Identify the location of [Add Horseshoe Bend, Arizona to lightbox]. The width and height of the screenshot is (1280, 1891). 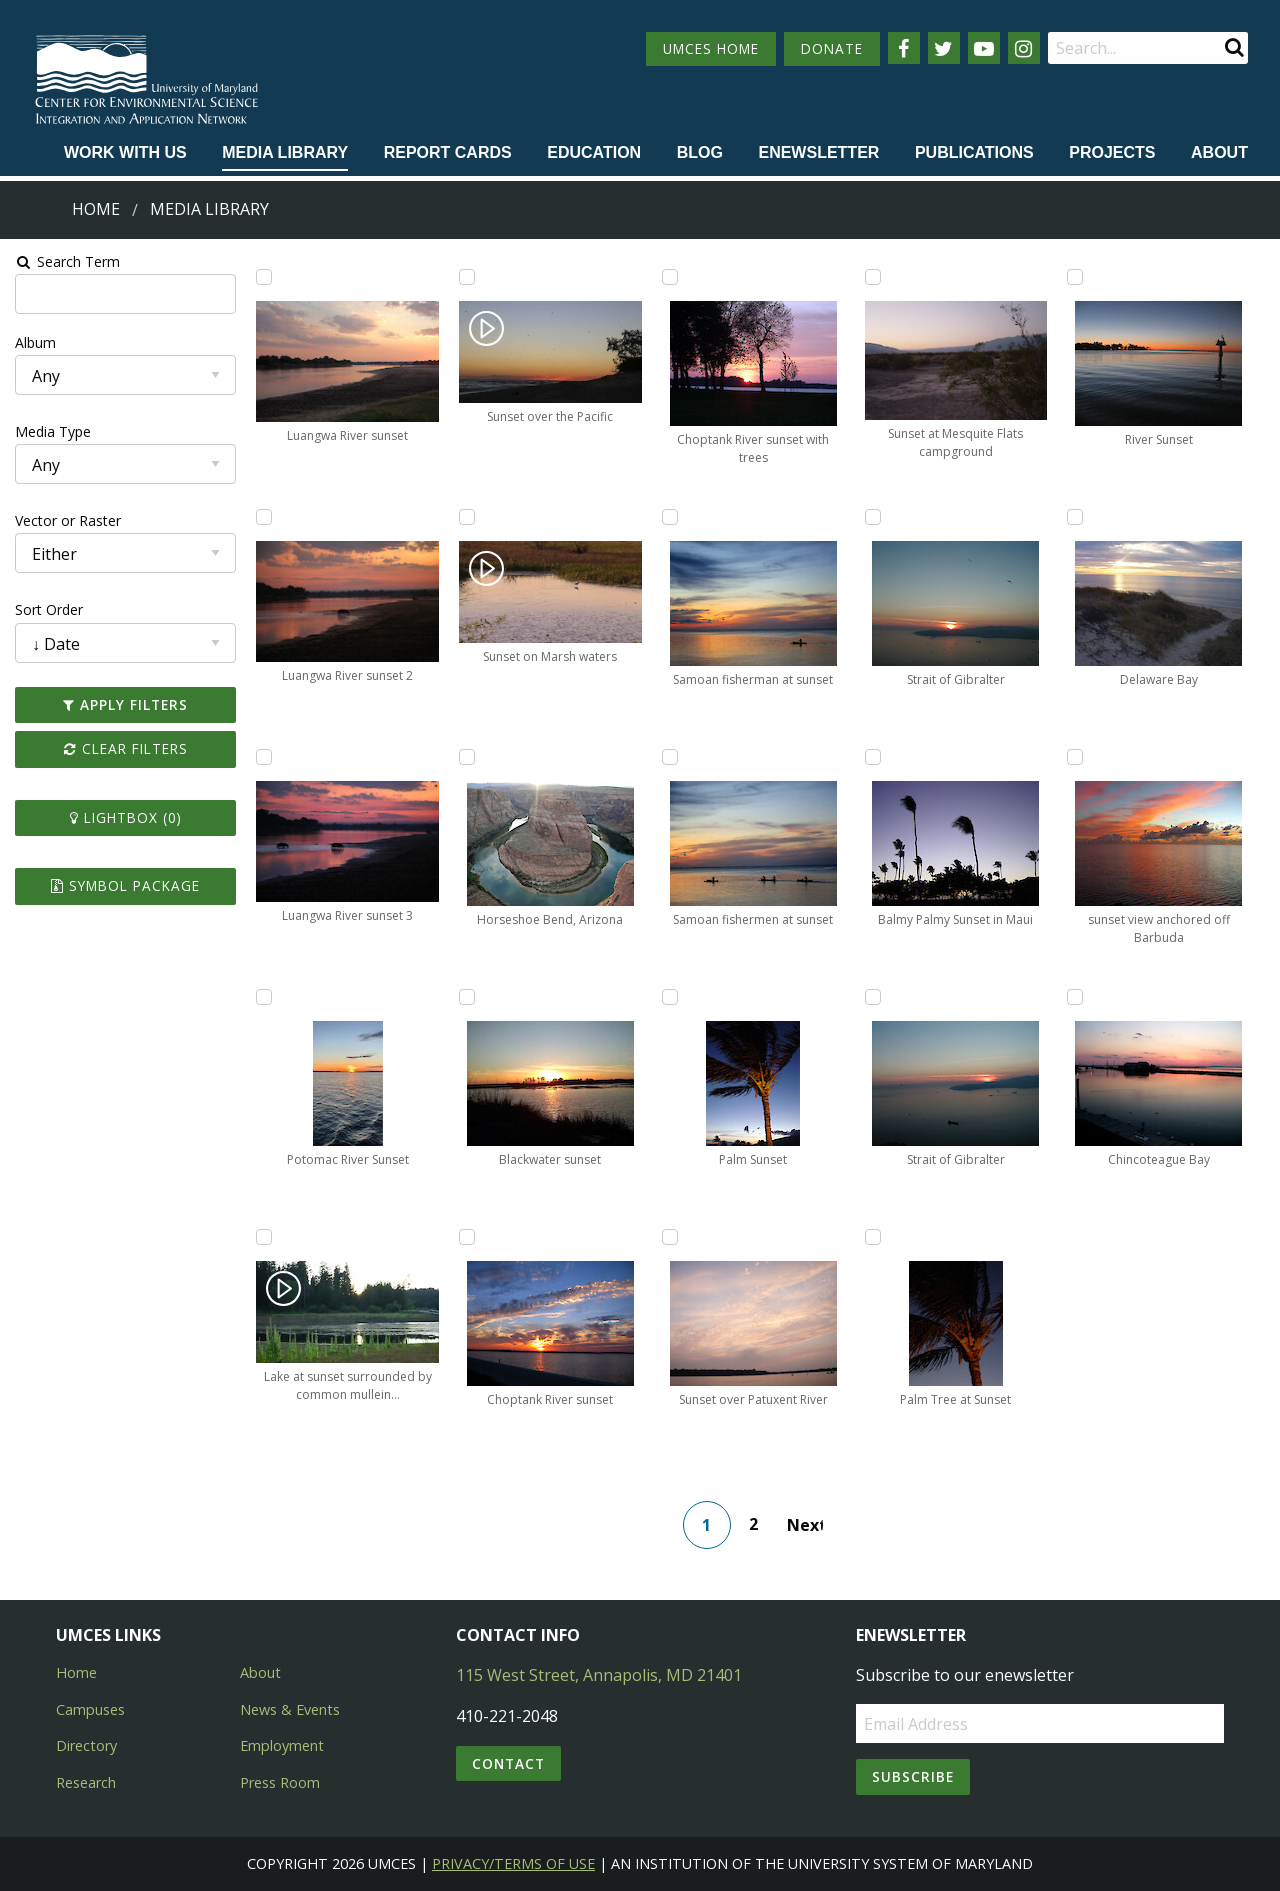
(466, 757).